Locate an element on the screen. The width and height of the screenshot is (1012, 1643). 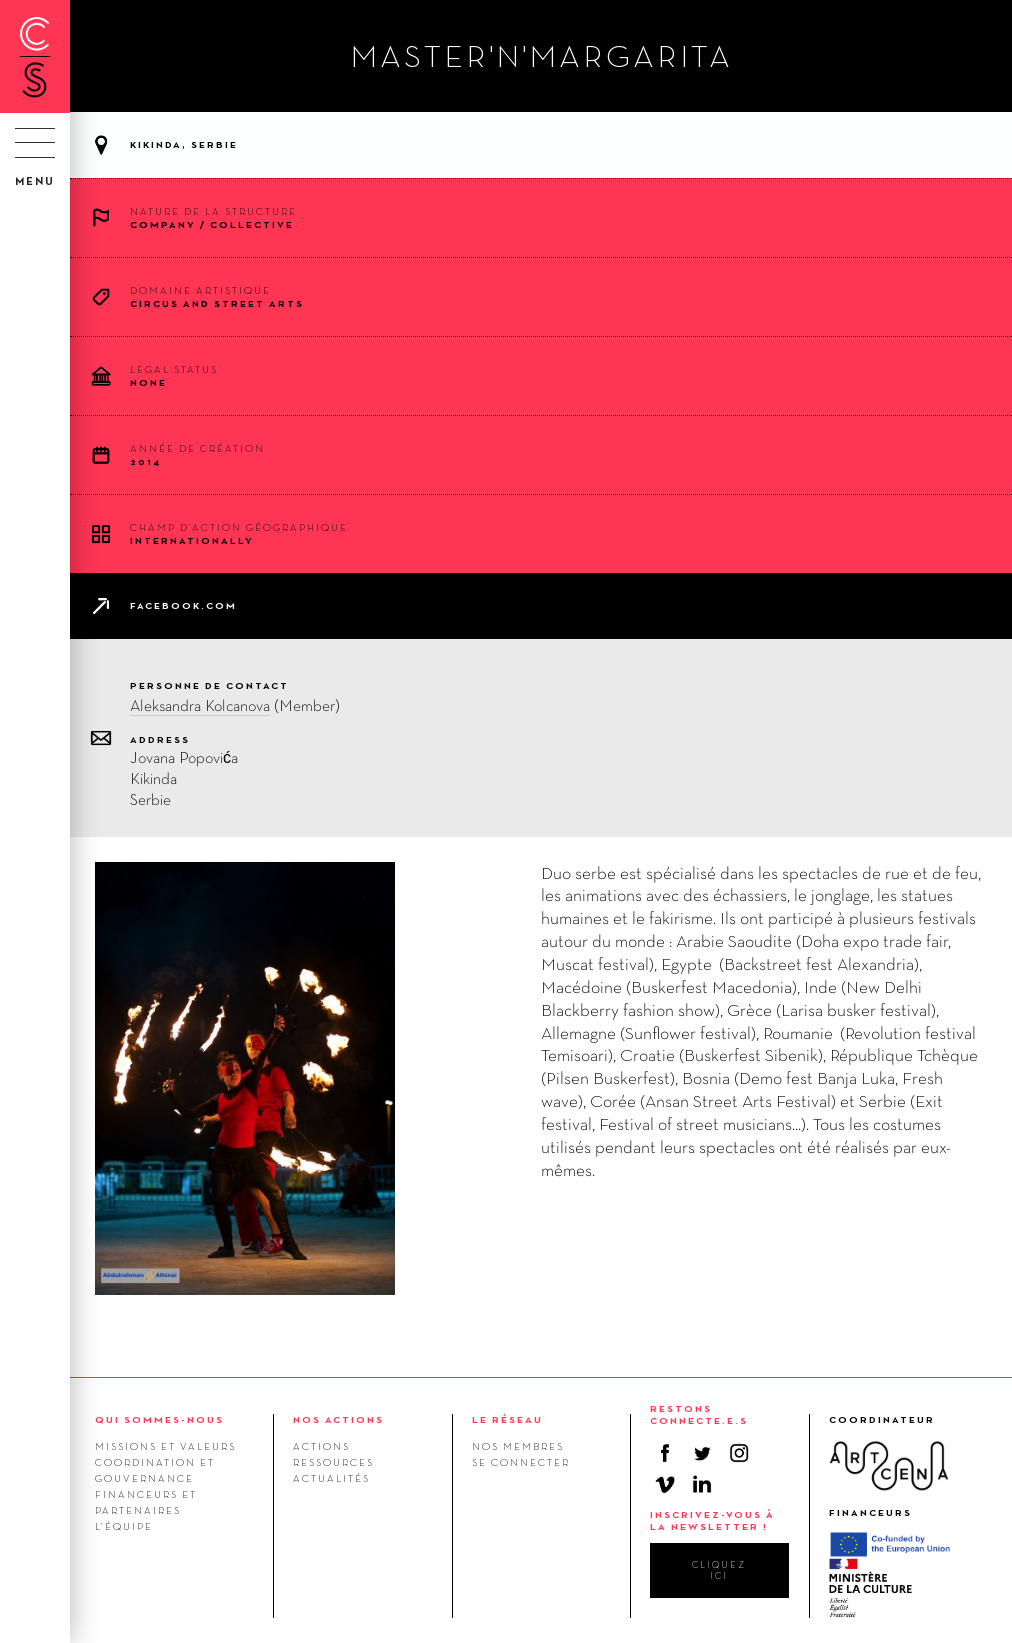
Facebook is located at coordinates (665, 1453).